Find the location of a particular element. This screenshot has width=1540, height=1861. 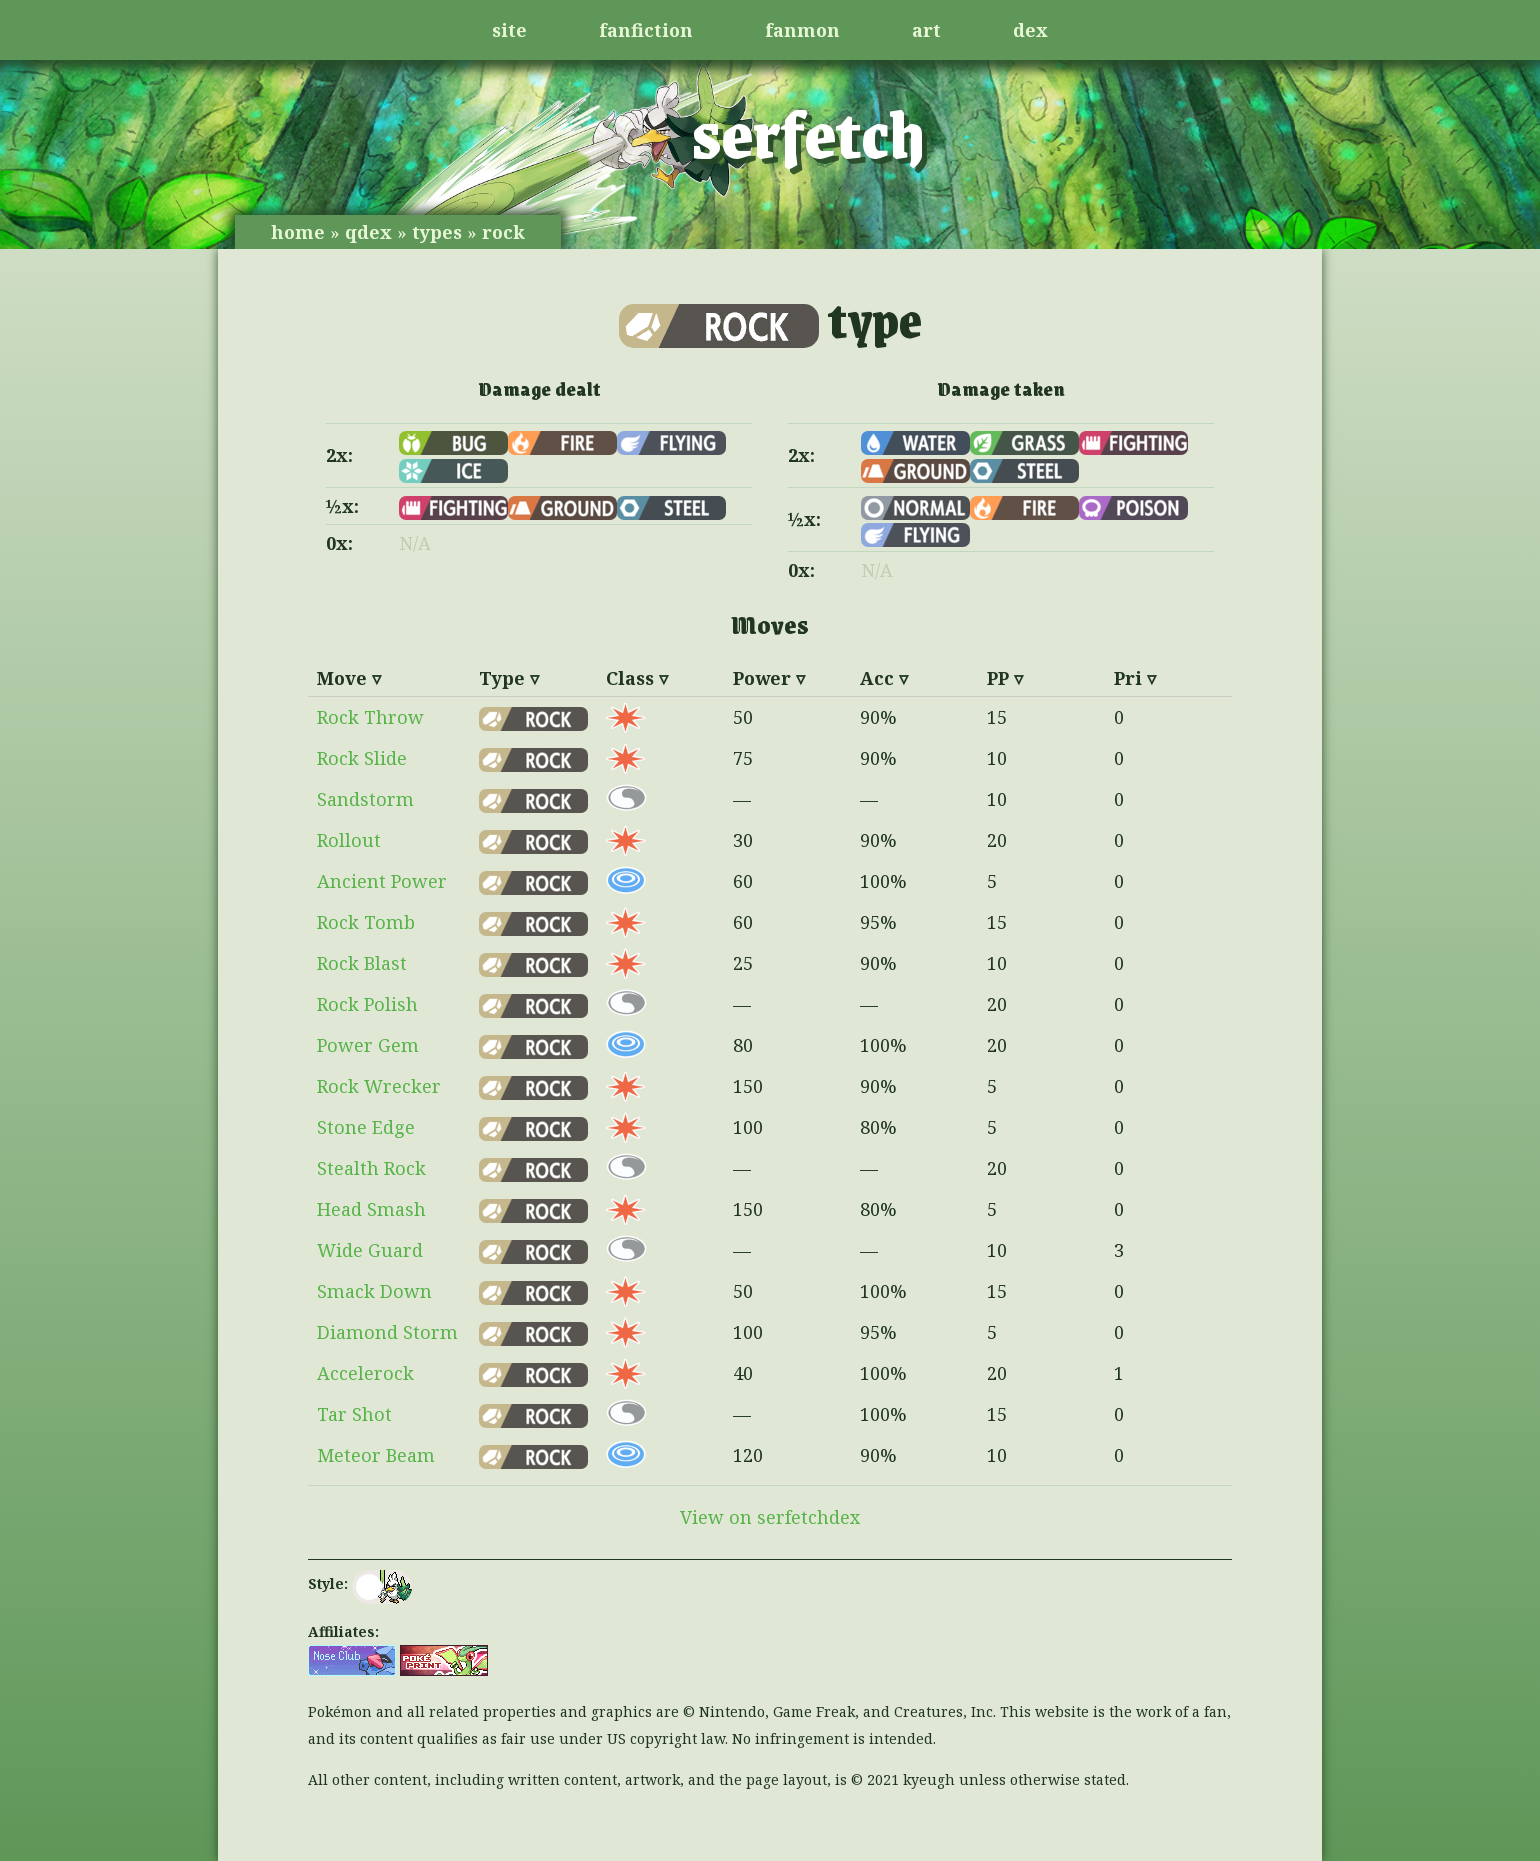

Power Gem is located at coordinates (368, 1045).